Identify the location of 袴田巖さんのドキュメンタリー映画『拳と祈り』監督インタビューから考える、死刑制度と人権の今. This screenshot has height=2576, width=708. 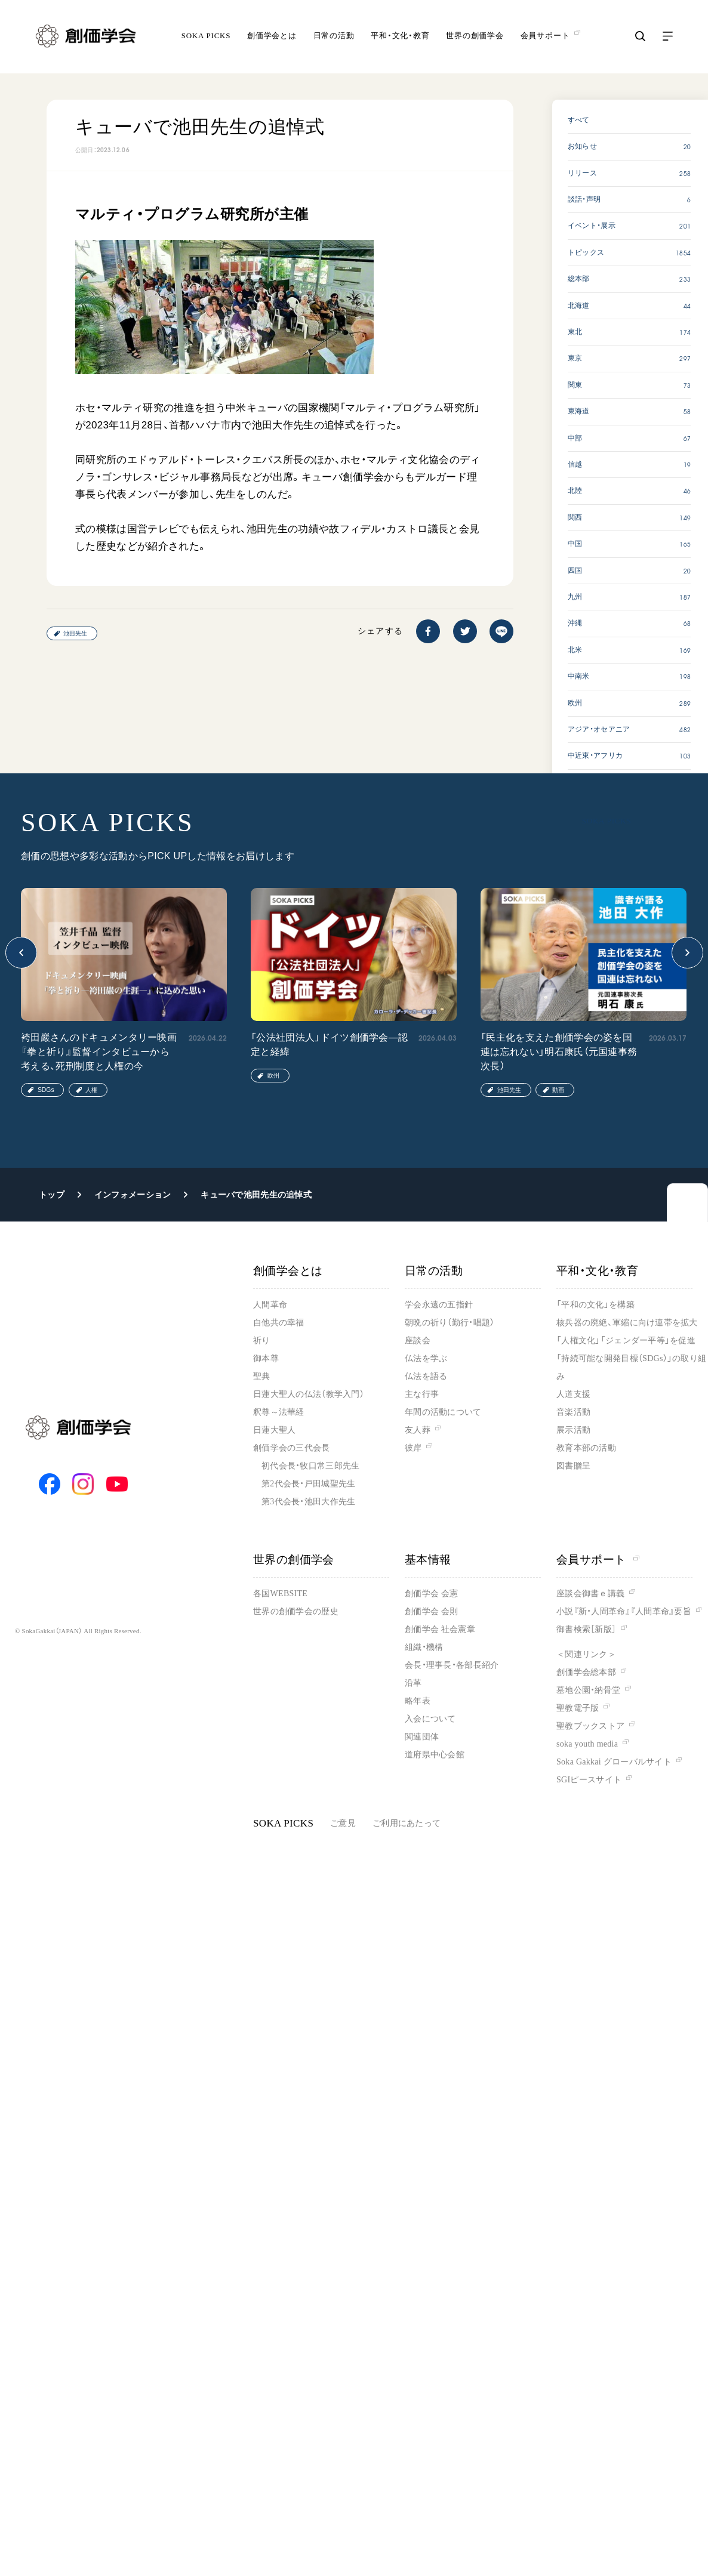
(99, 1051).